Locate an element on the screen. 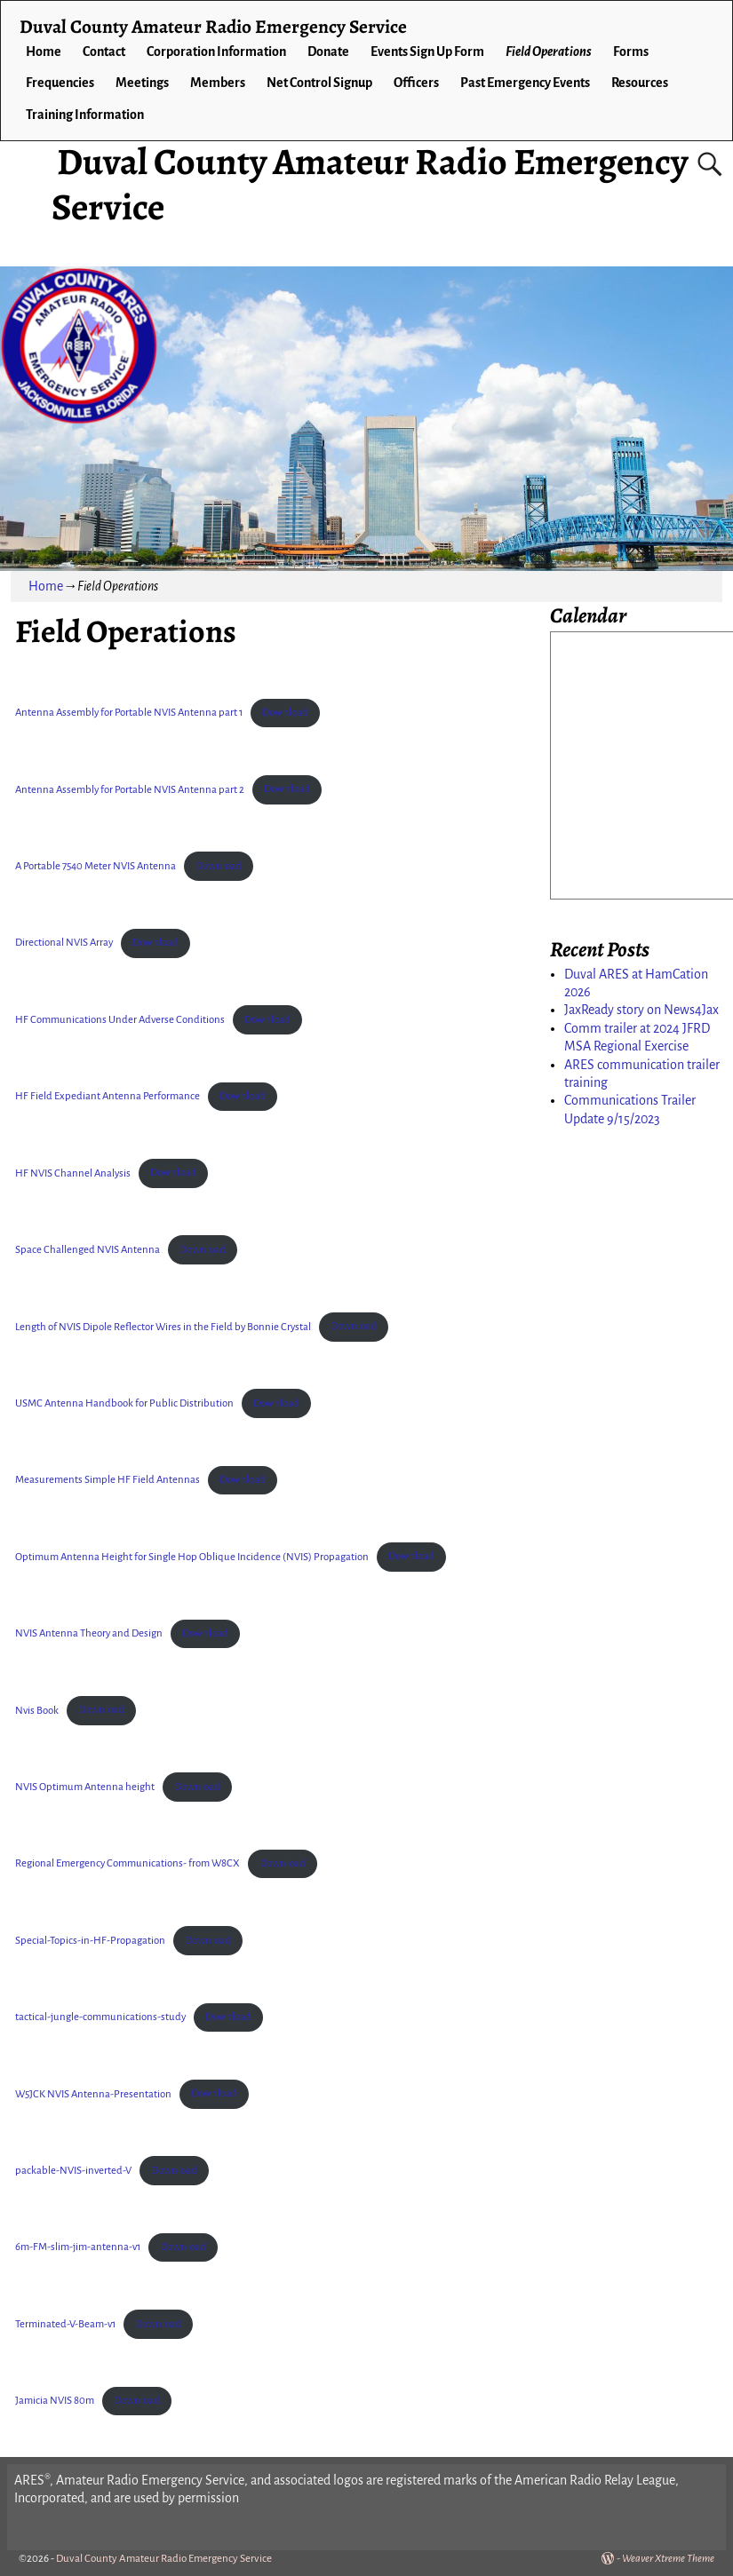  Jamicia NVIS 80m is located at coordinates (54, 2400).